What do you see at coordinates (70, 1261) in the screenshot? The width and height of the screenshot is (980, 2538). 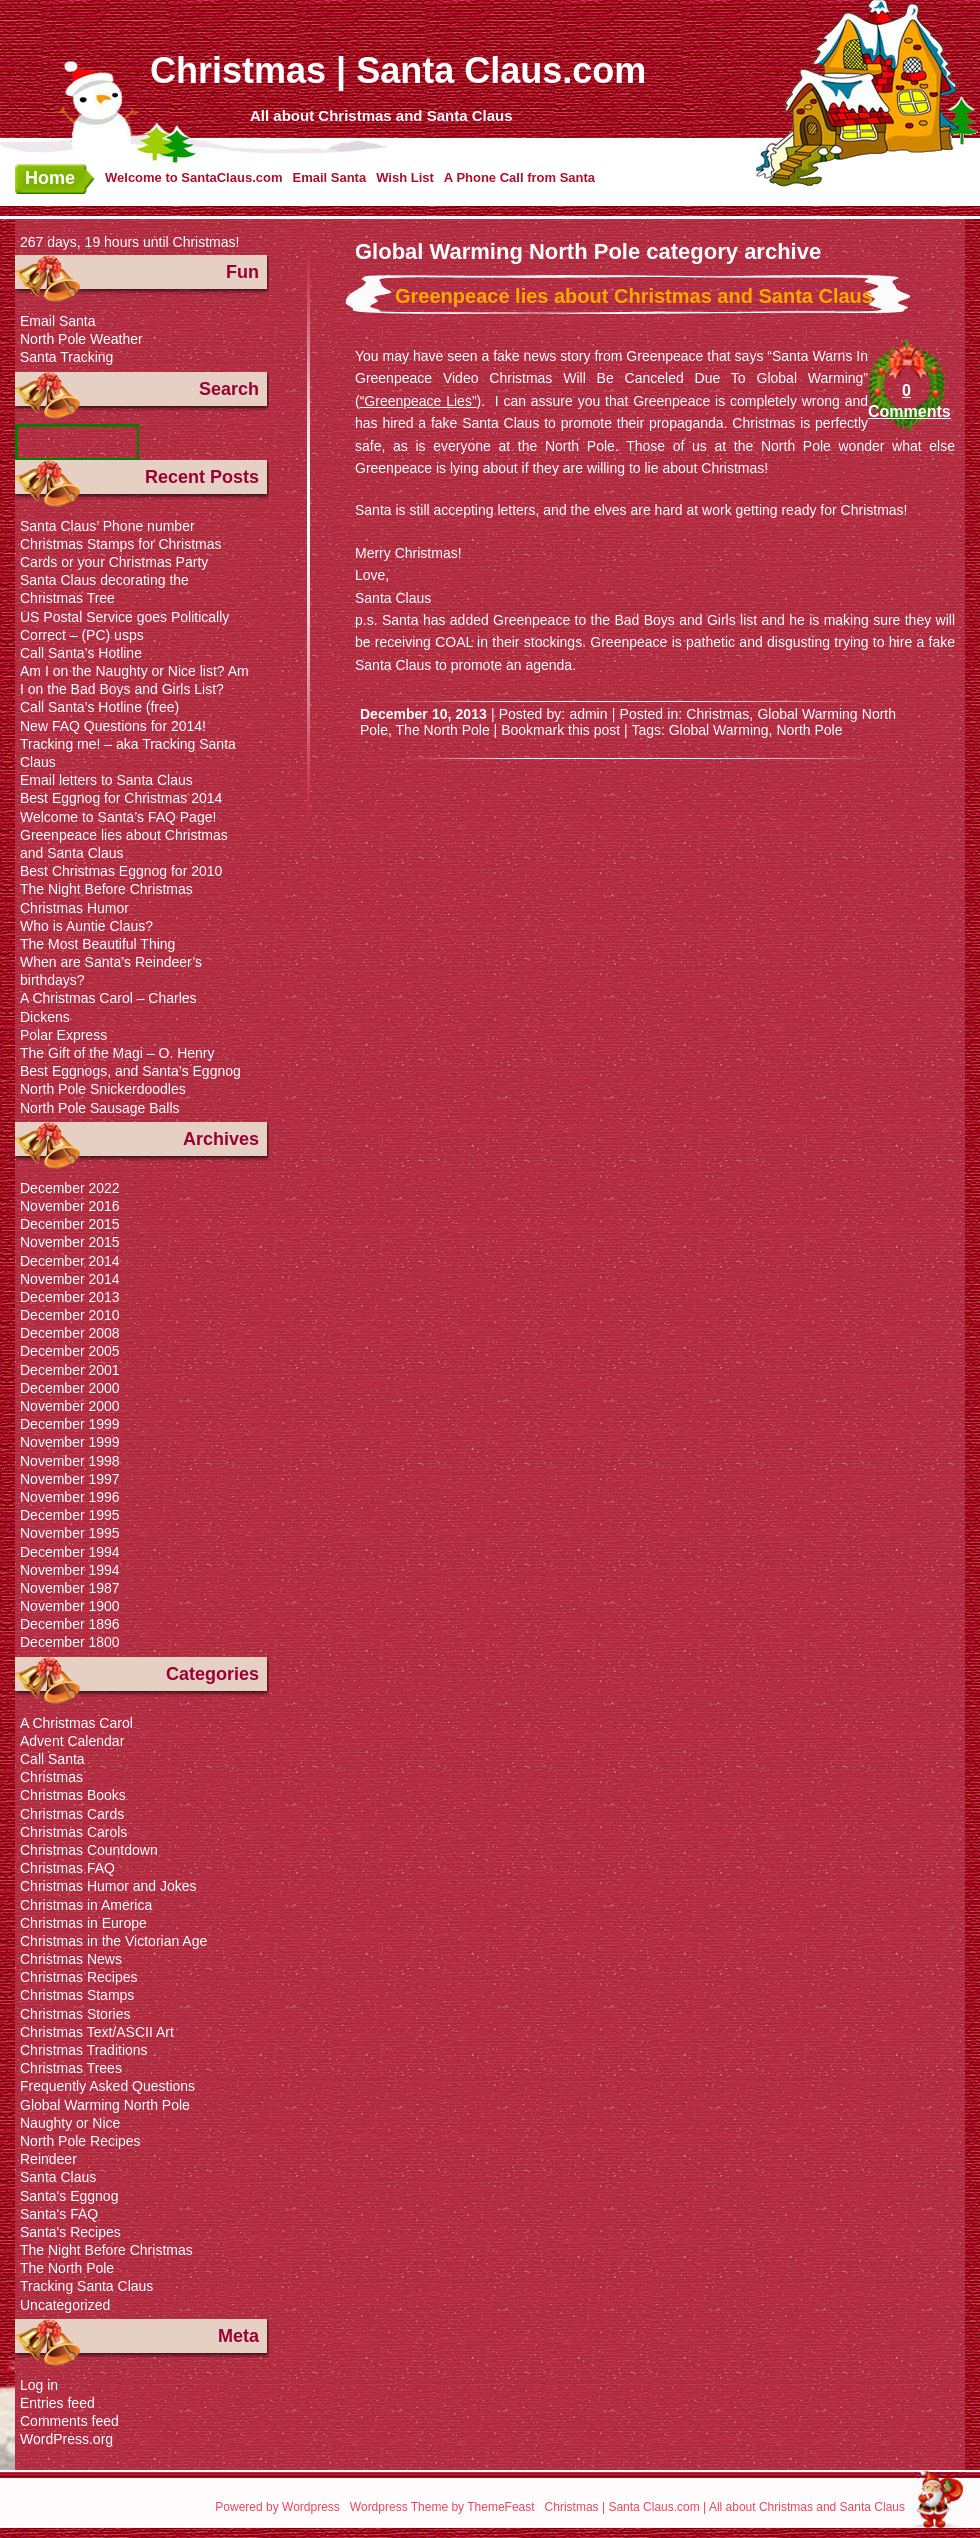 I see `December 2014` at bounding box center [70, 1261].